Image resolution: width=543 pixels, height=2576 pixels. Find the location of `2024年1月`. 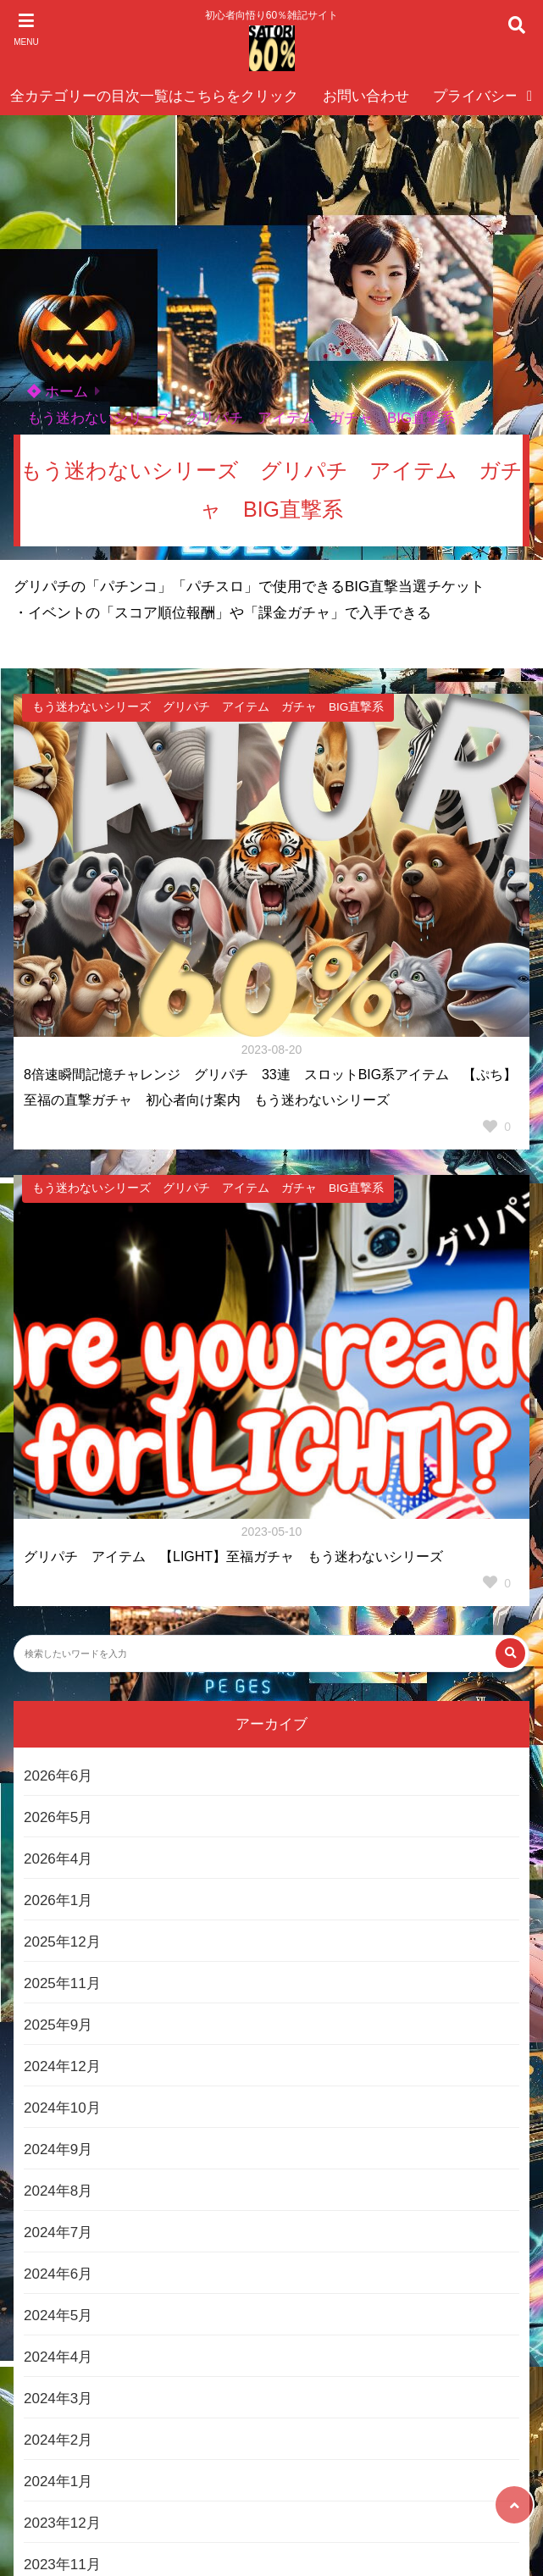

2024年1月 is located at coordinates (58, 2482).